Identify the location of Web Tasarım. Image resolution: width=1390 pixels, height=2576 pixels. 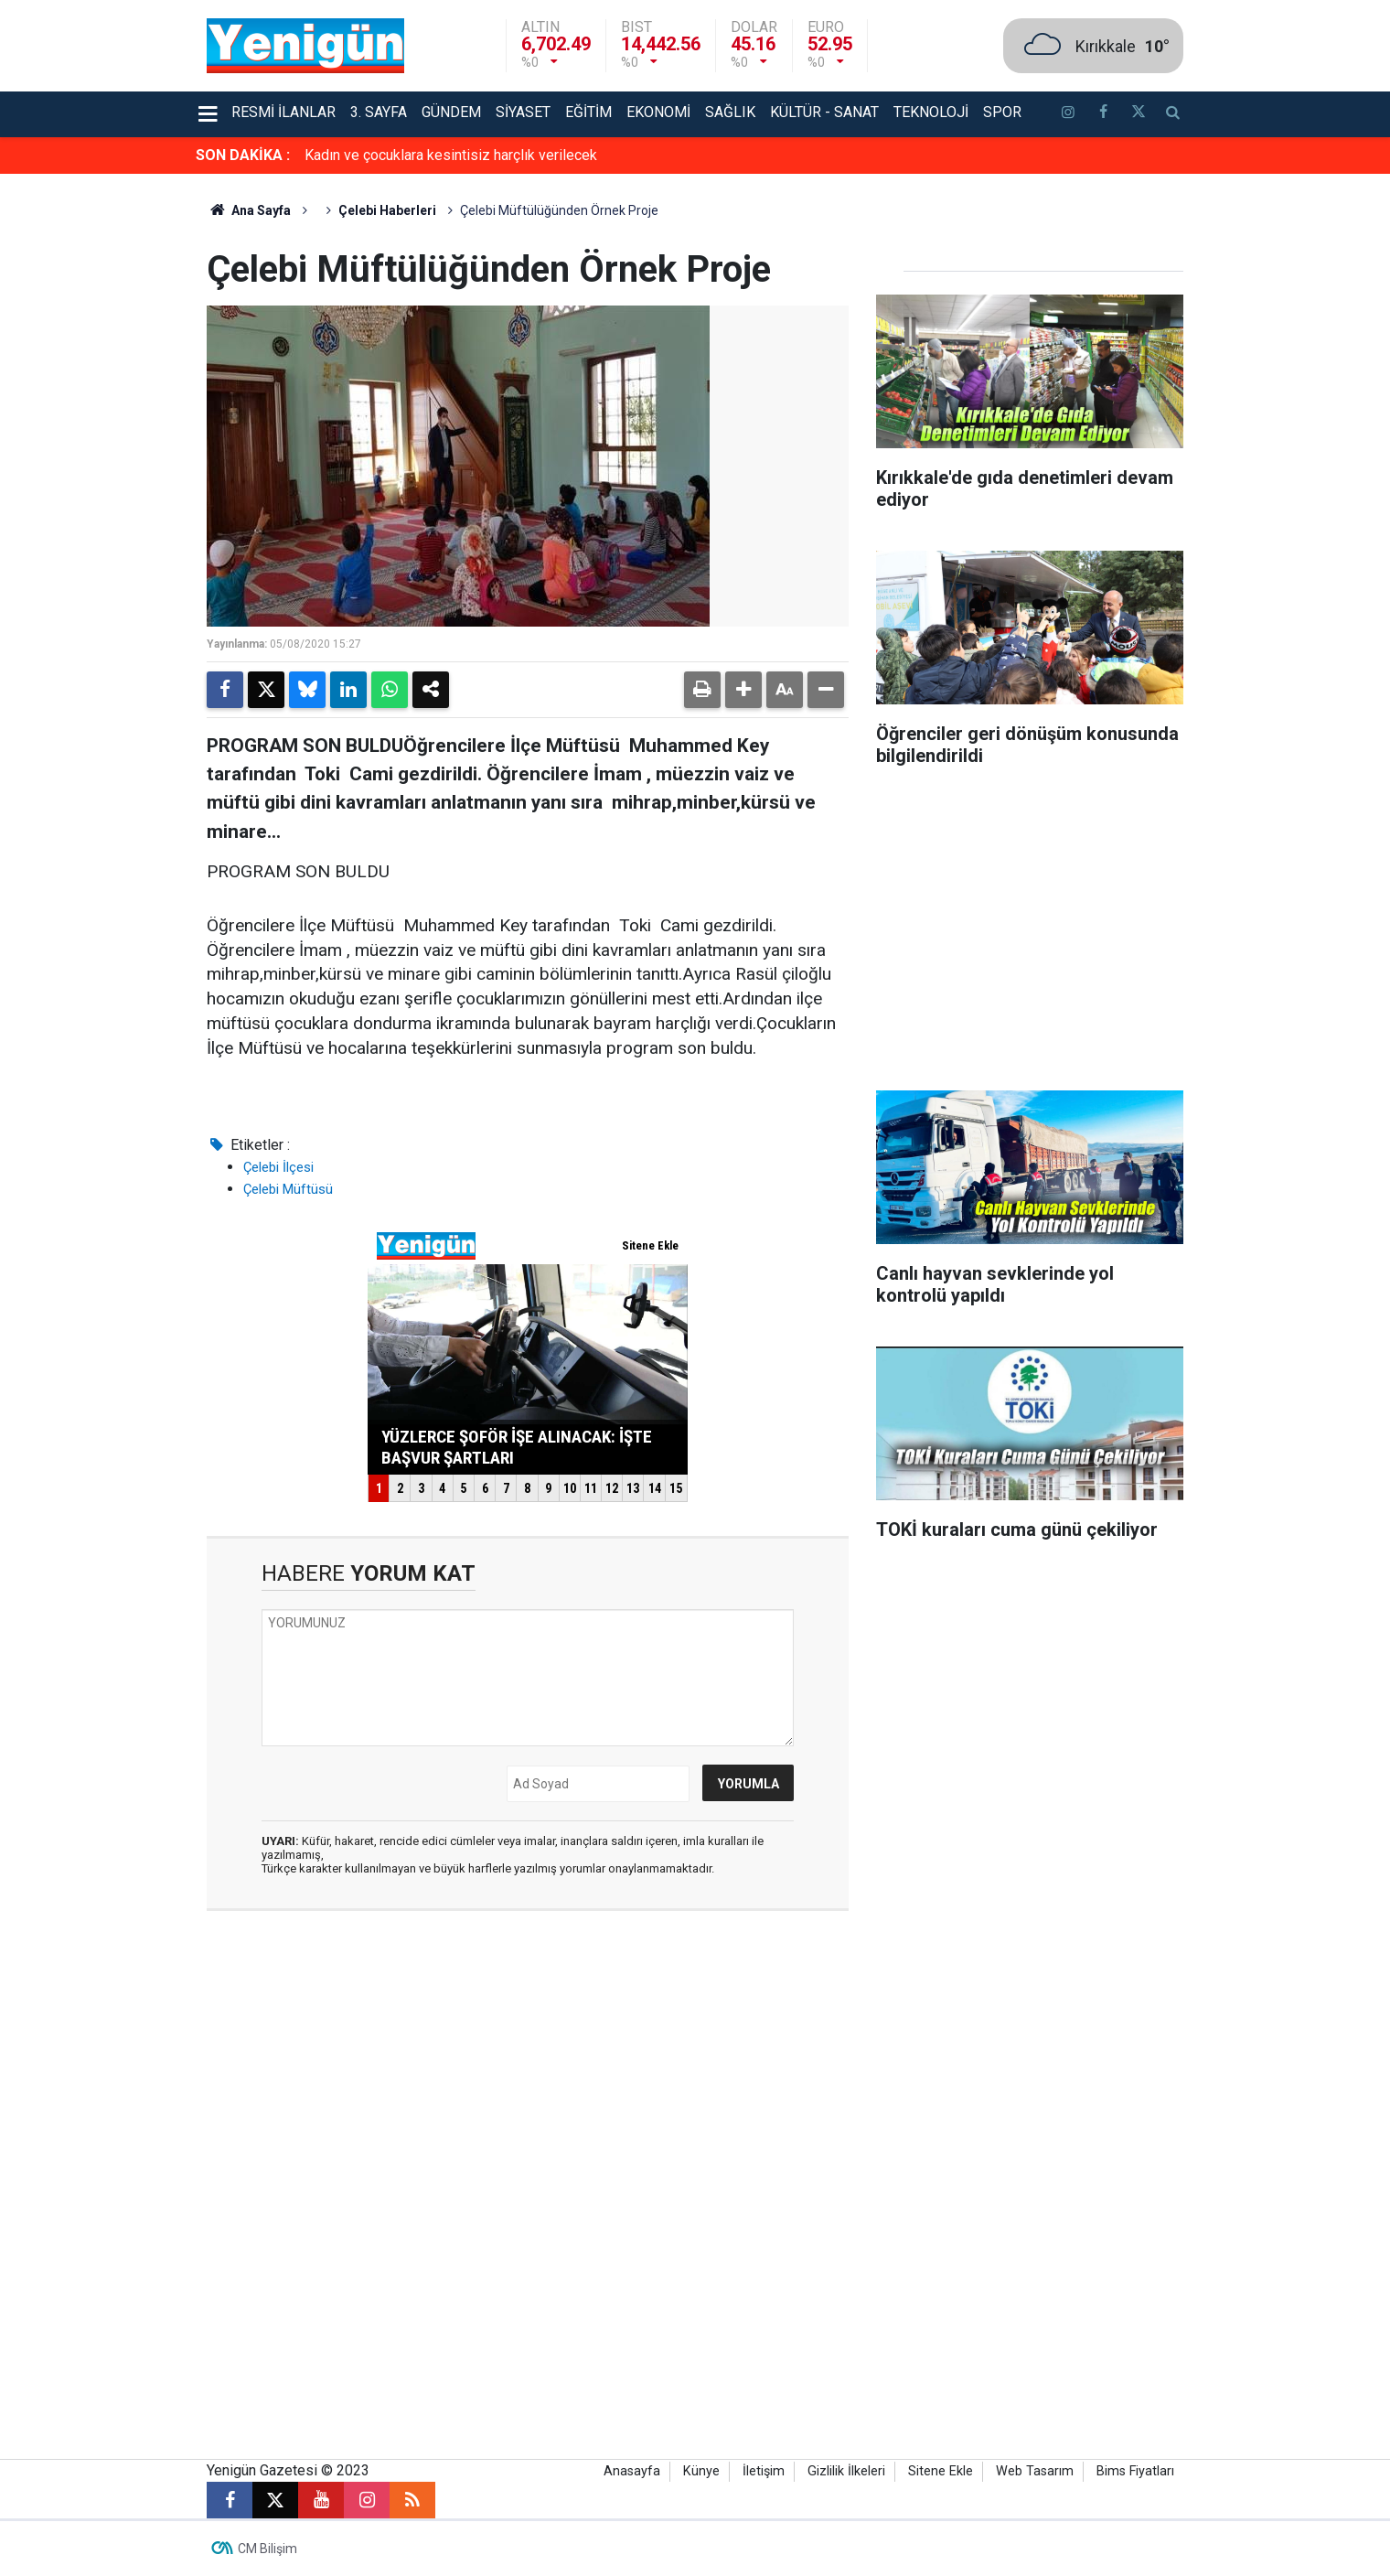
(1035, 2471).